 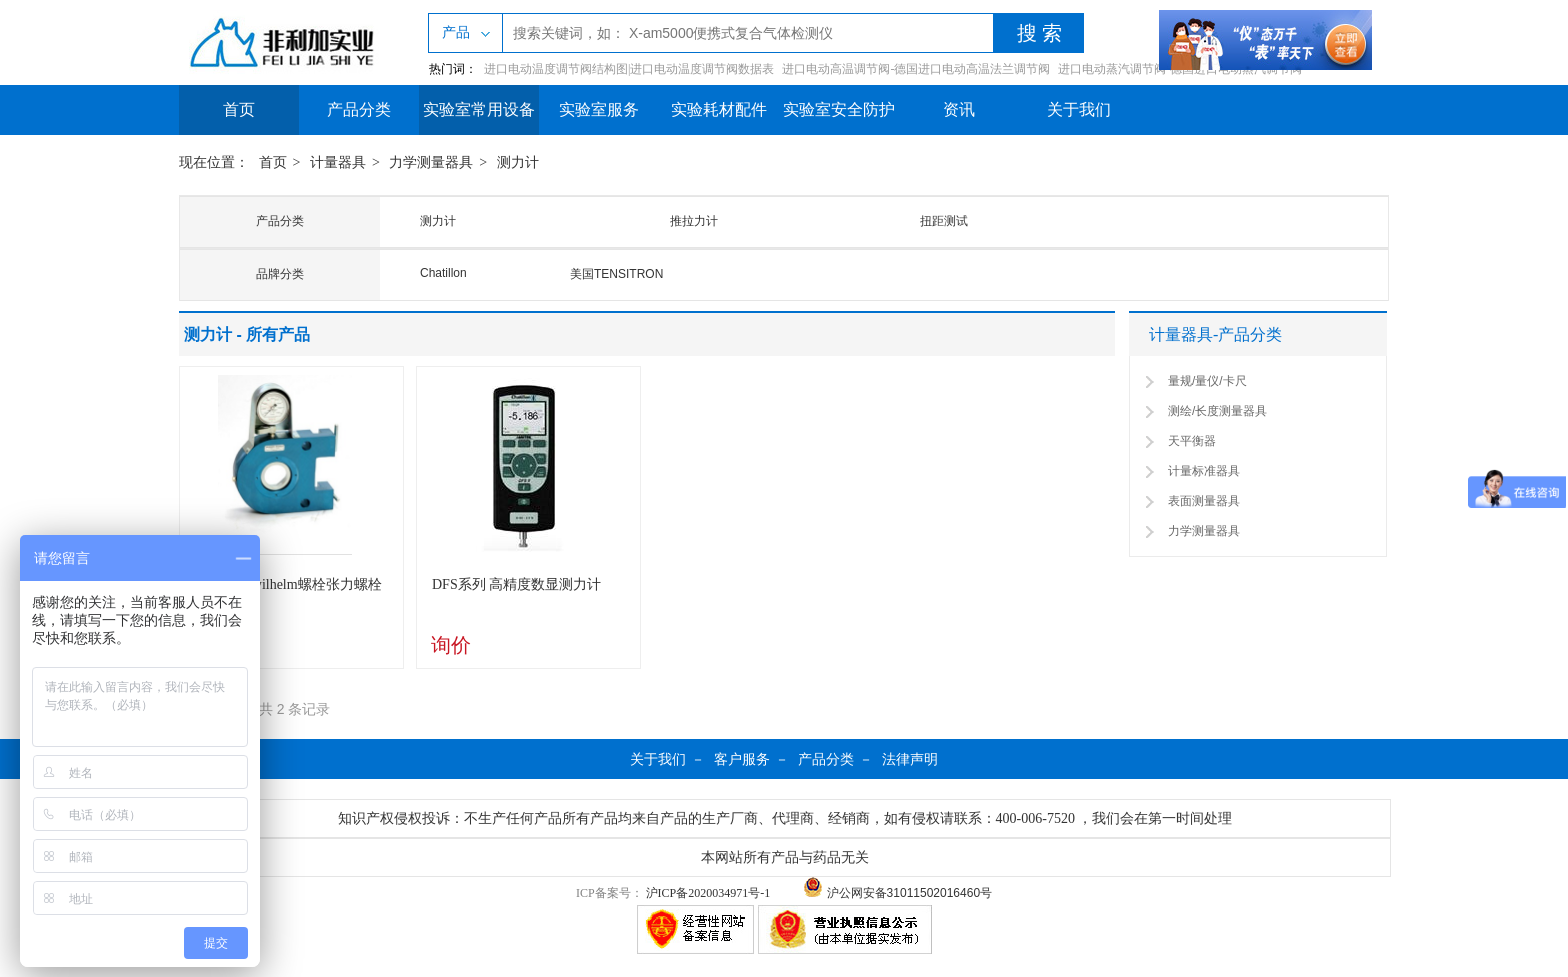 I want to click on 力学测量器具, so click(x=431, y=162).